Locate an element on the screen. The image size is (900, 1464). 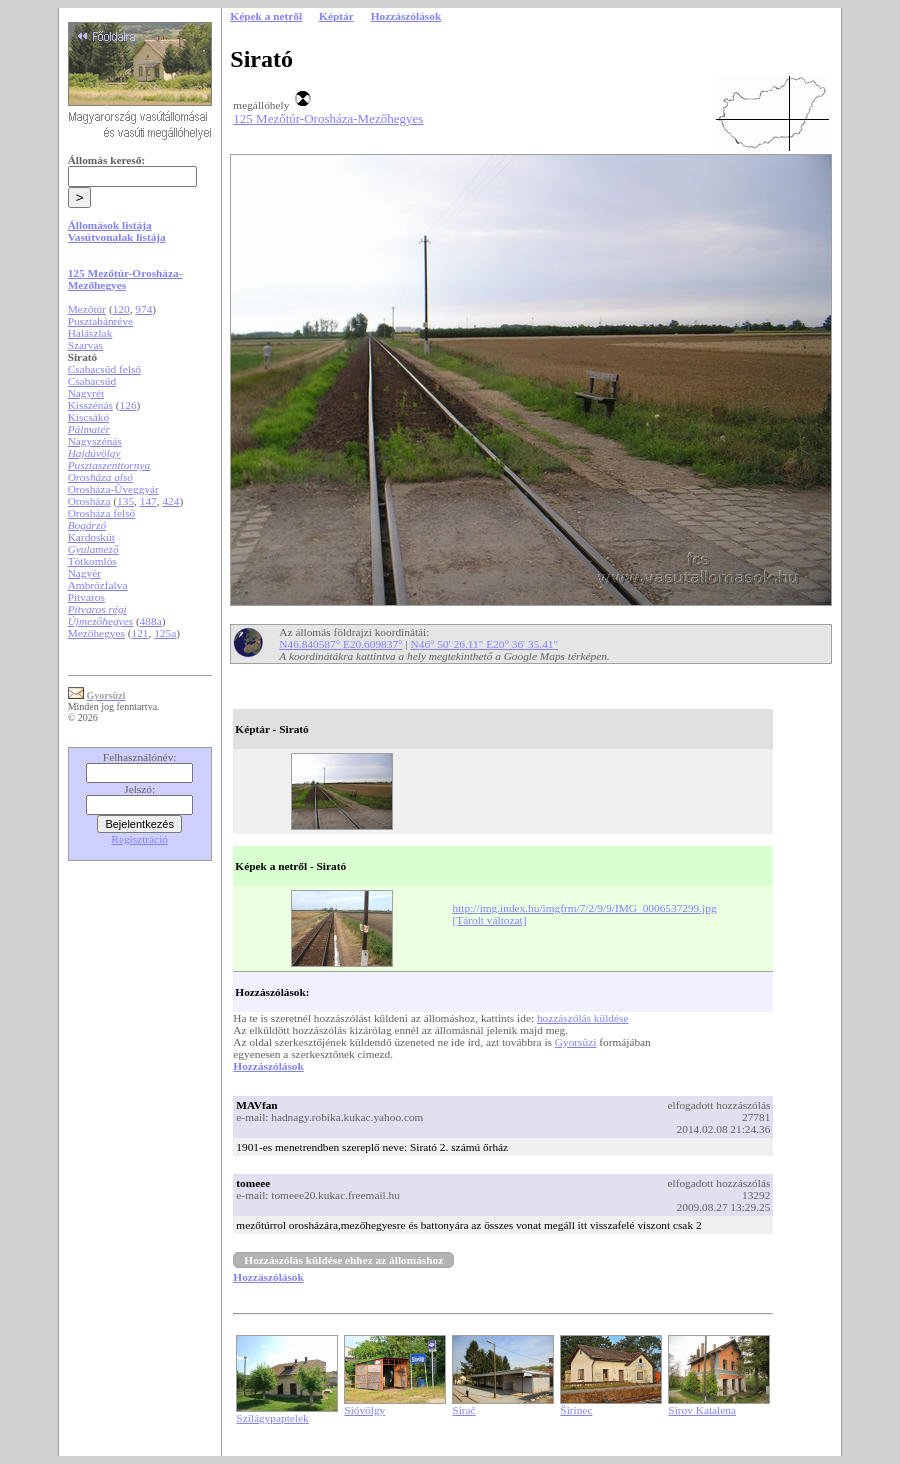
Ambrózfalva is located at coordinates (98, 585).